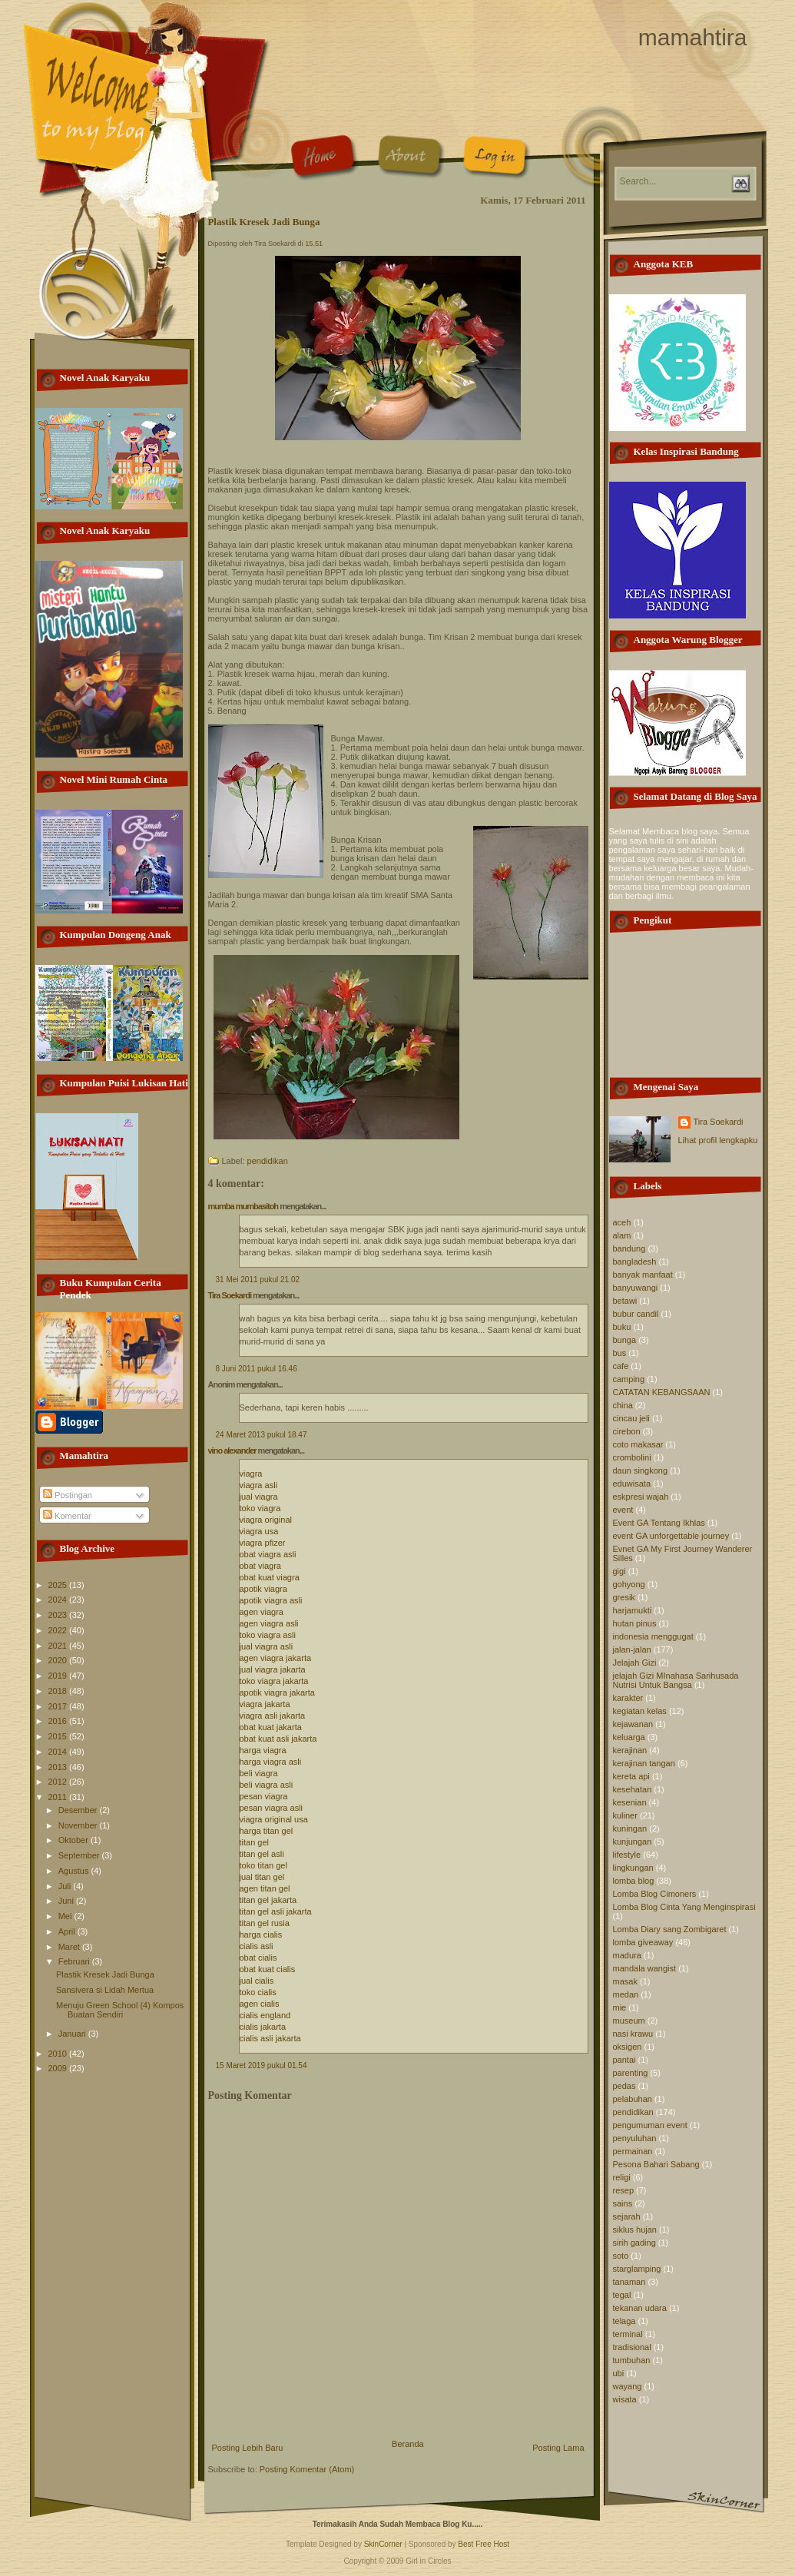 The height and width of the screenshot is (2576, 795). What do you see at coordinates (273, 1715) in the screenshot?
I see `viagra asli jakarta` at bounding box center [273, 1715].